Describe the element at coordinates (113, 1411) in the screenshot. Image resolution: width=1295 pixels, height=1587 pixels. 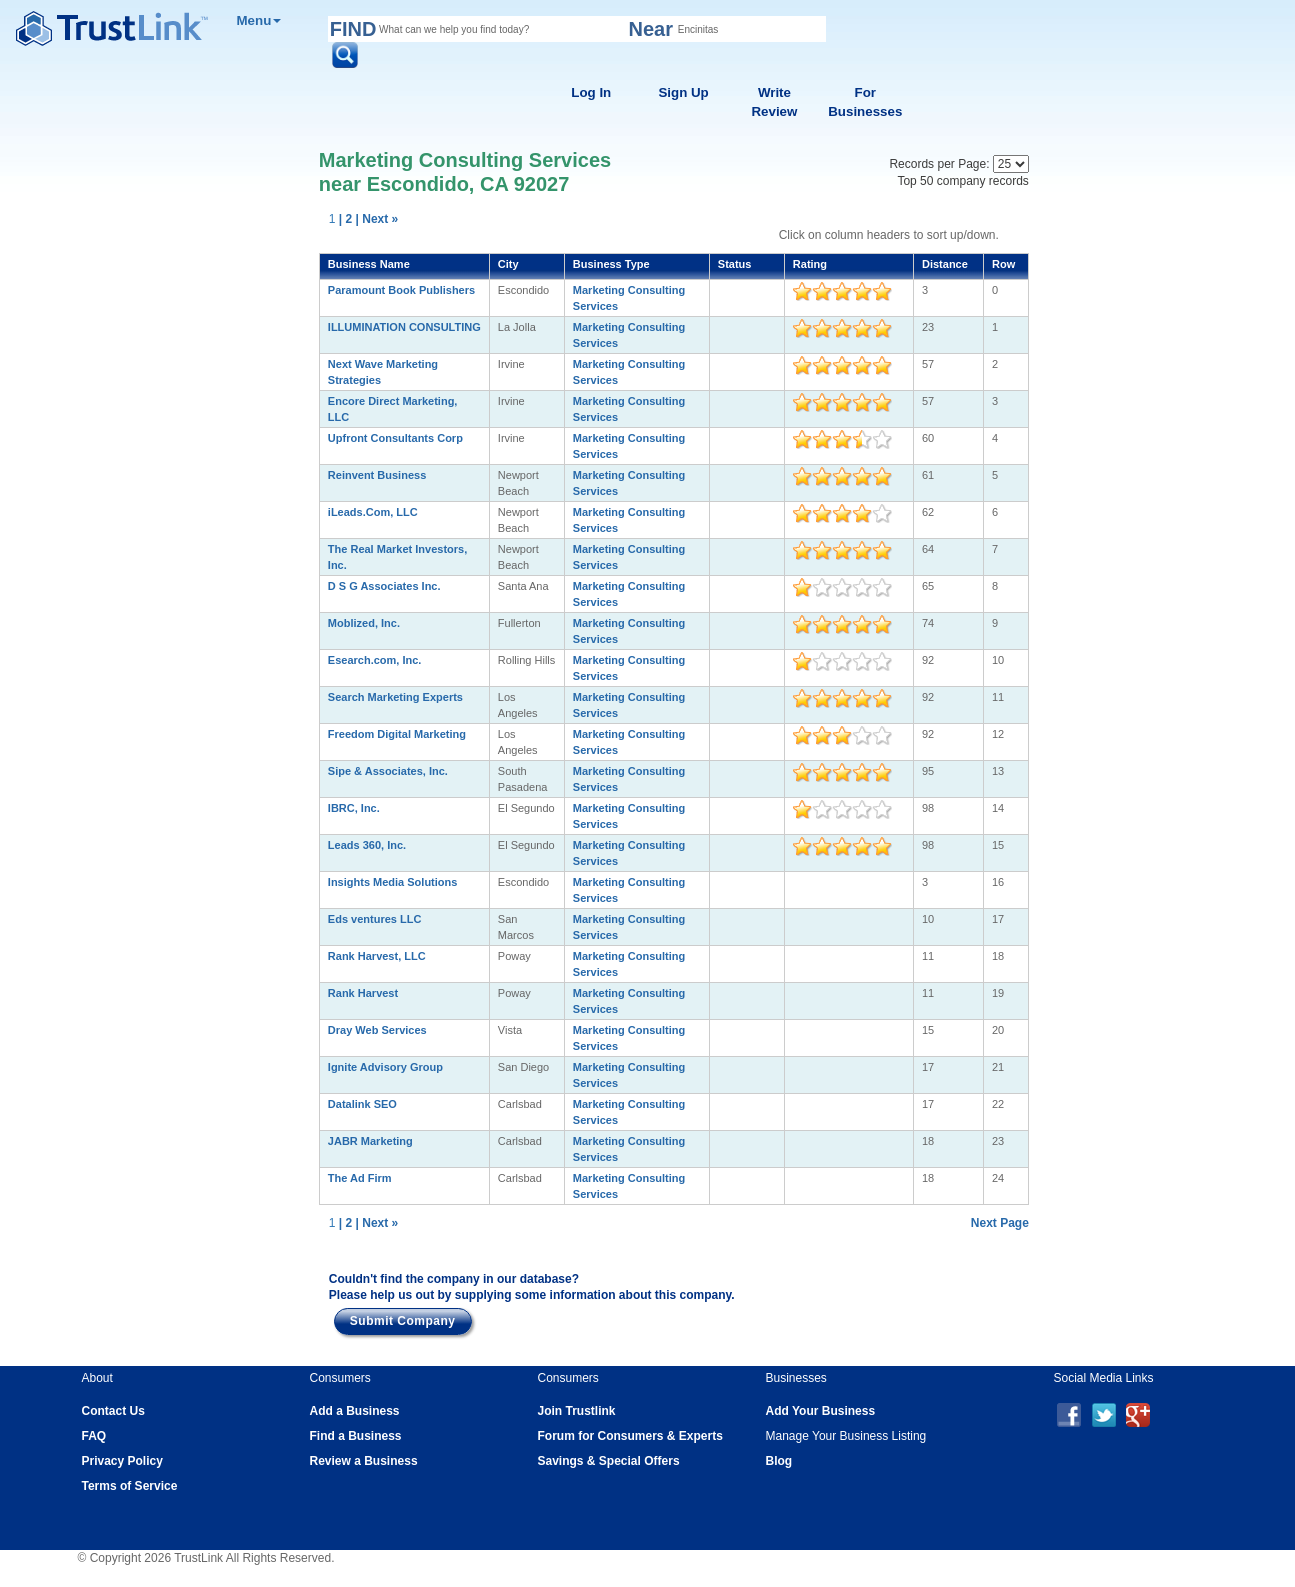
I see `Contact Us` at that location.